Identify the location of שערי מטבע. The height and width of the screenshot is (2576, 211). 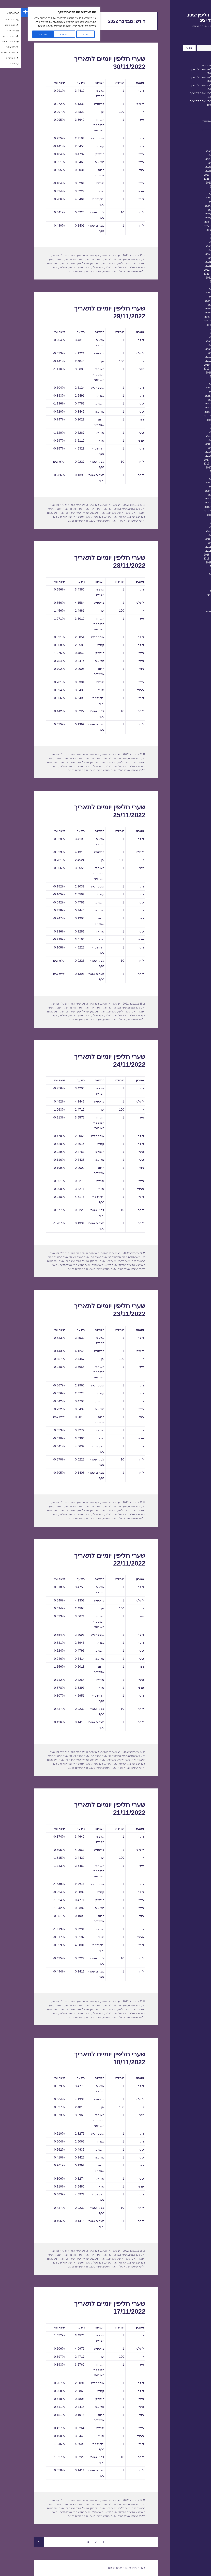
(88, 271).